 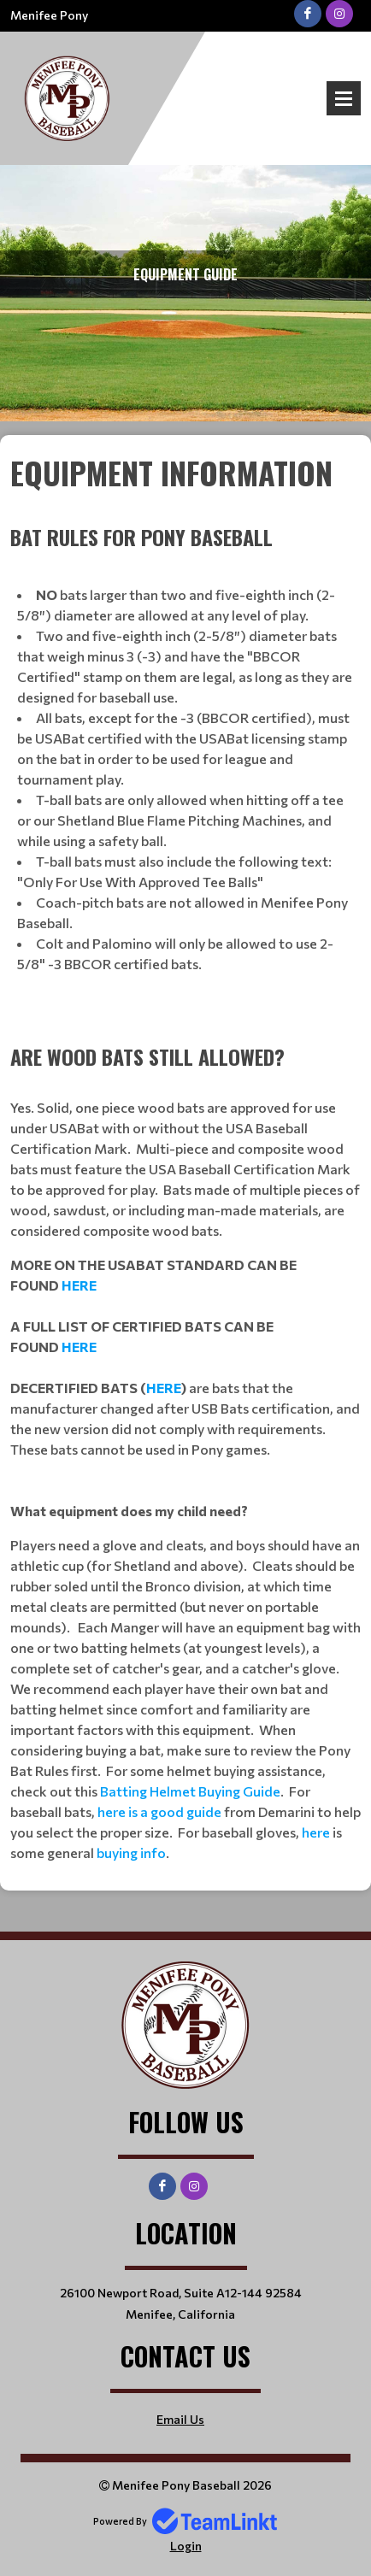 What do you see at coordinates (344, 98) in the screenshot?
I see `Open Menu` at bounding box center [344, 98].